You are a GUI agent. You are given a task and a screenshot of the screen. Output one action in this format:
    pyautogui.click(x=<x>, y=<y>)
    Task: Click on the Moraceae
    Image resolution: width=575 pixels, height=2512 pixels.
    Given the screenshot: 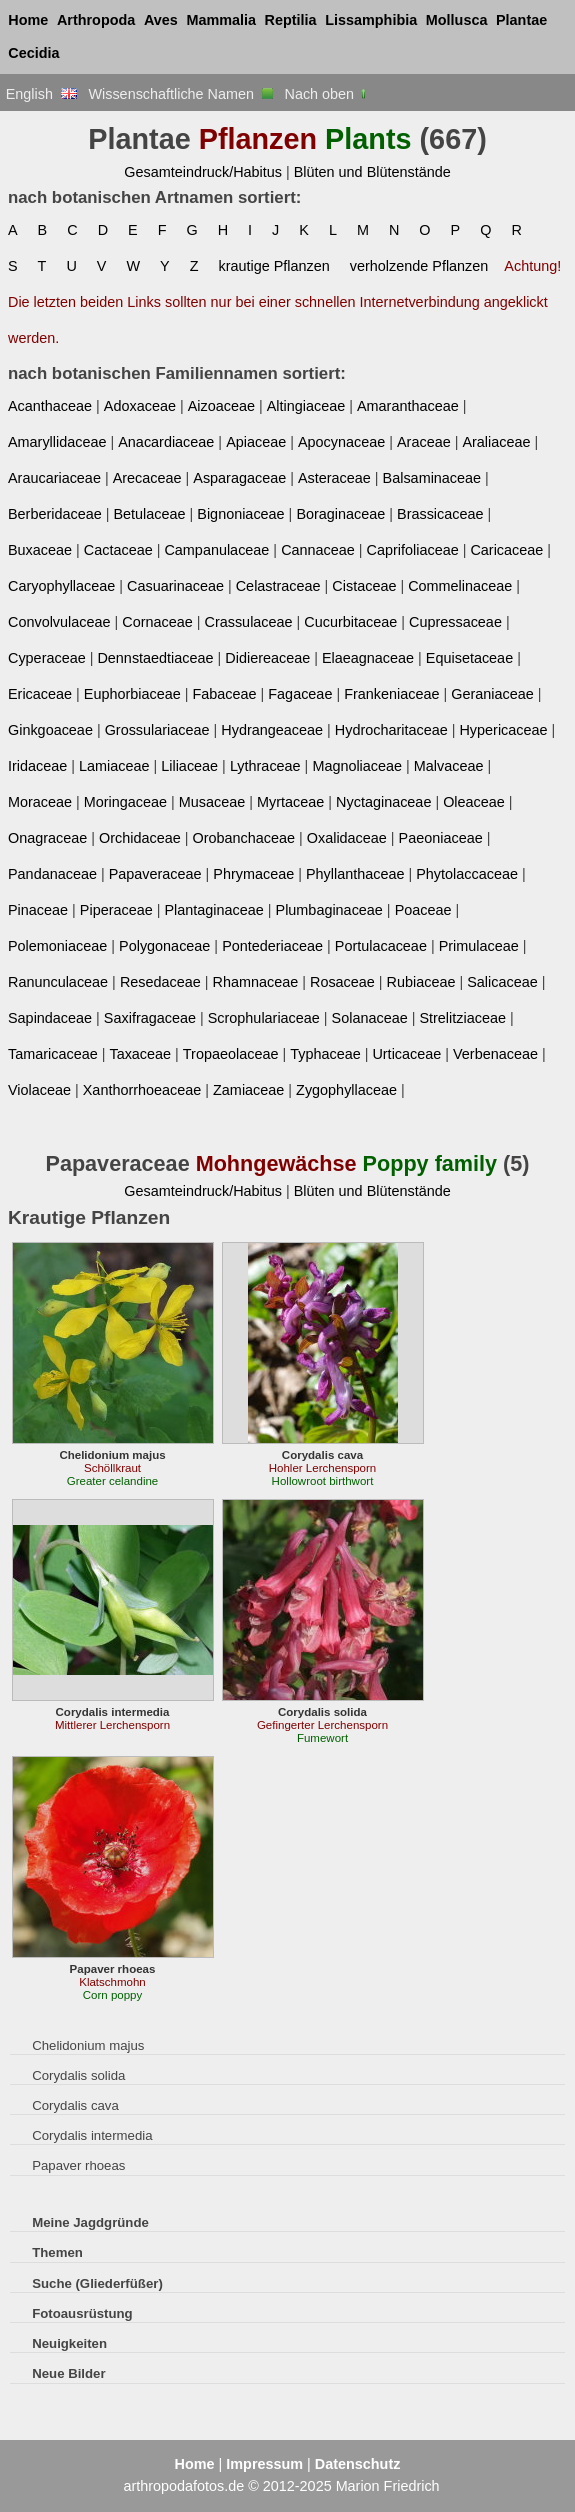 What is the action you would take?
    pyautogui.click(x=40, y=802)
    